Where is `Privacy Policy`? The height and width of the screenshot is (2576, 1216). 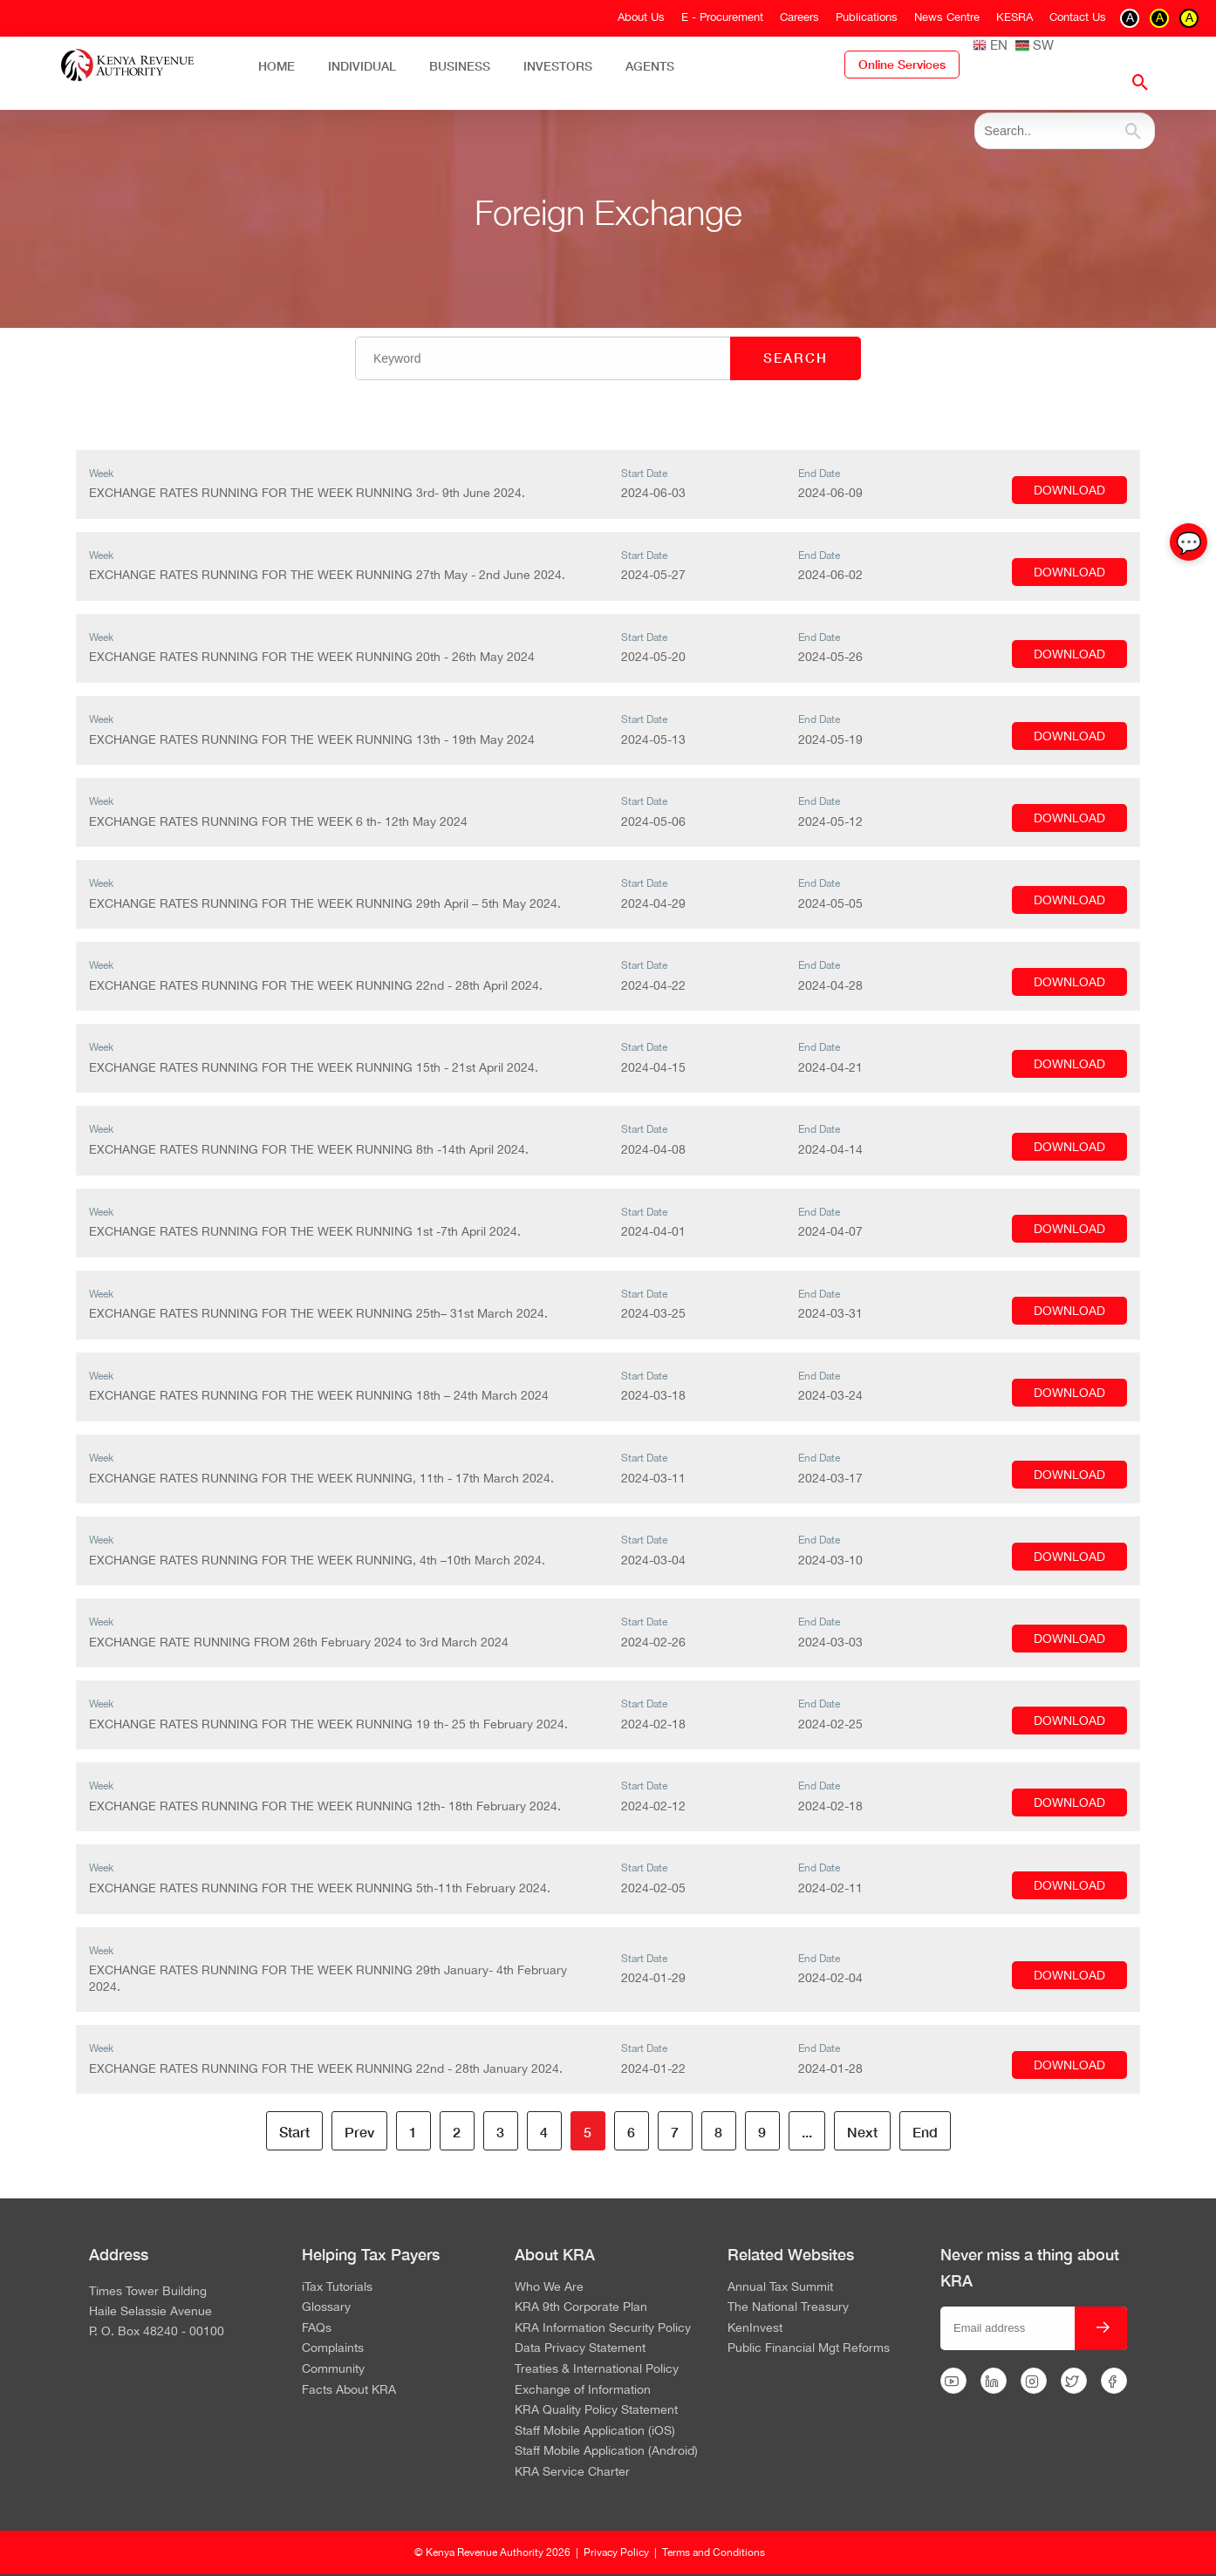 Privacy Policy is located at coordinates (616, 2552).